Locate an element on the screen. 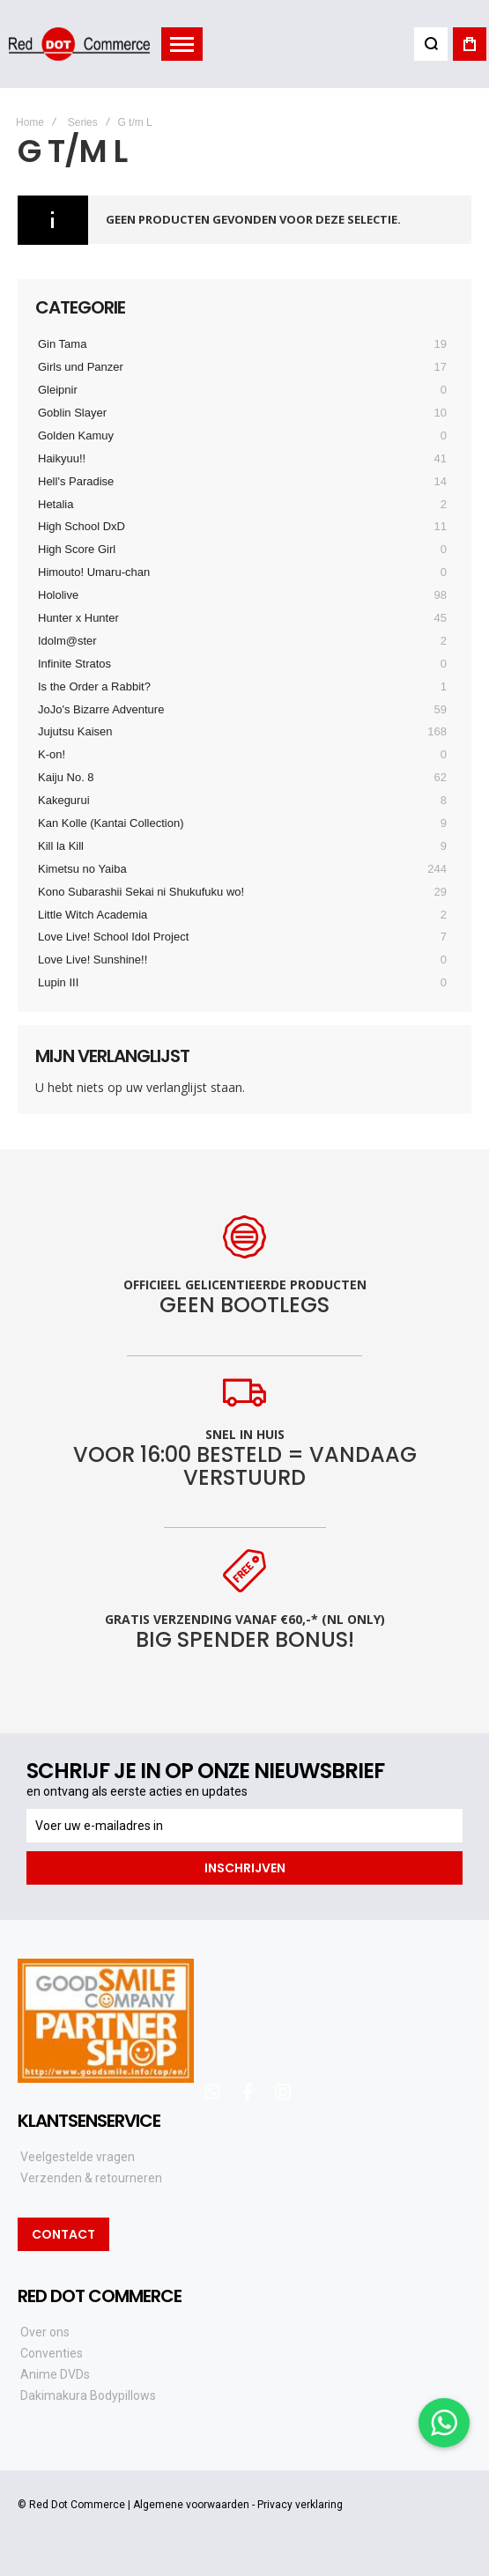 This screenshot has height=2576, width=489. Algemene voorwaarden is located at coordinates (191, 2504).